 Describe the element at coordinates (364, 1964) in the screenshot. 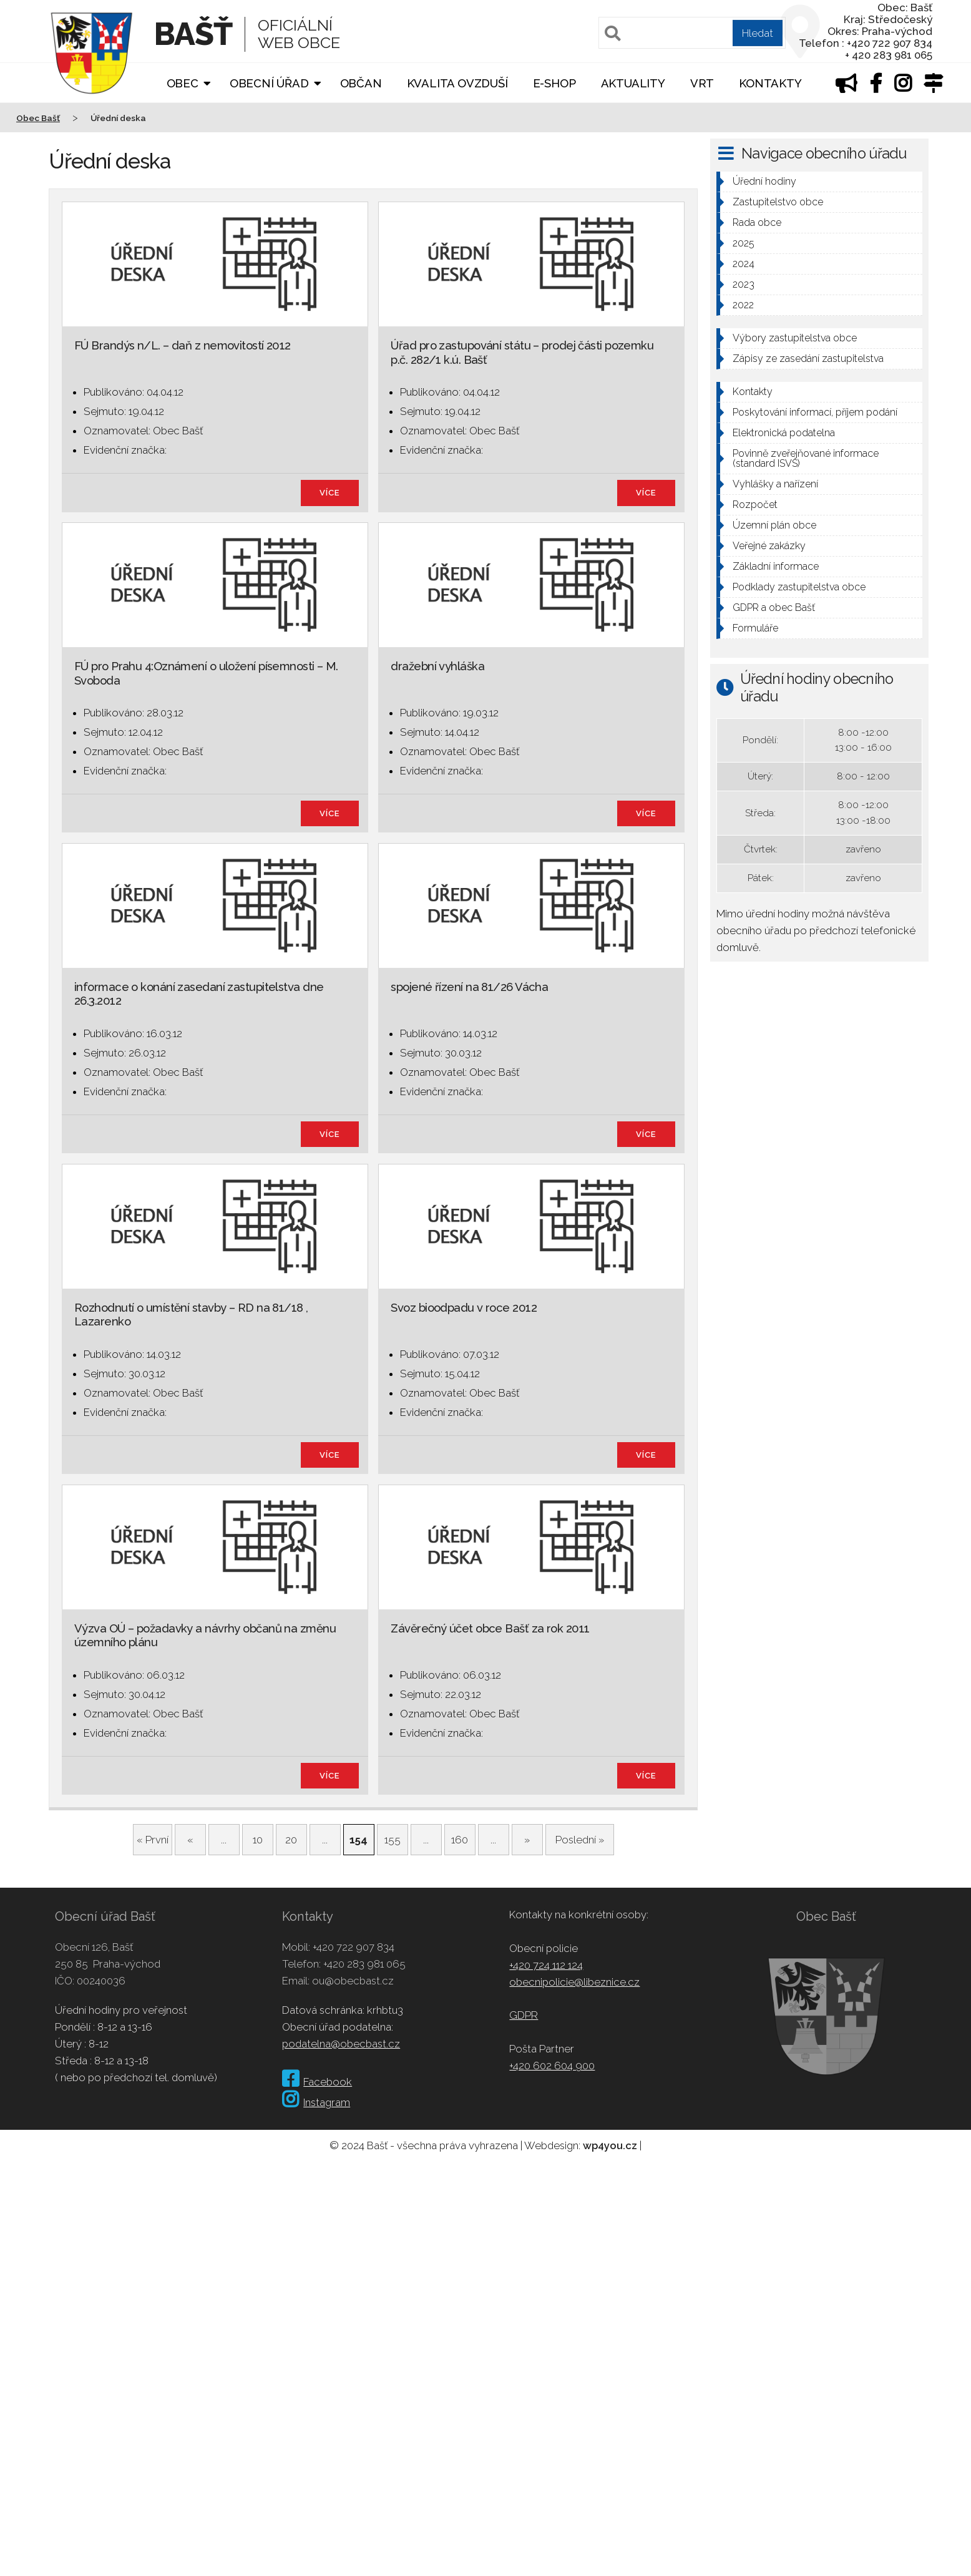

I see `+420 283 981 065` at that location.